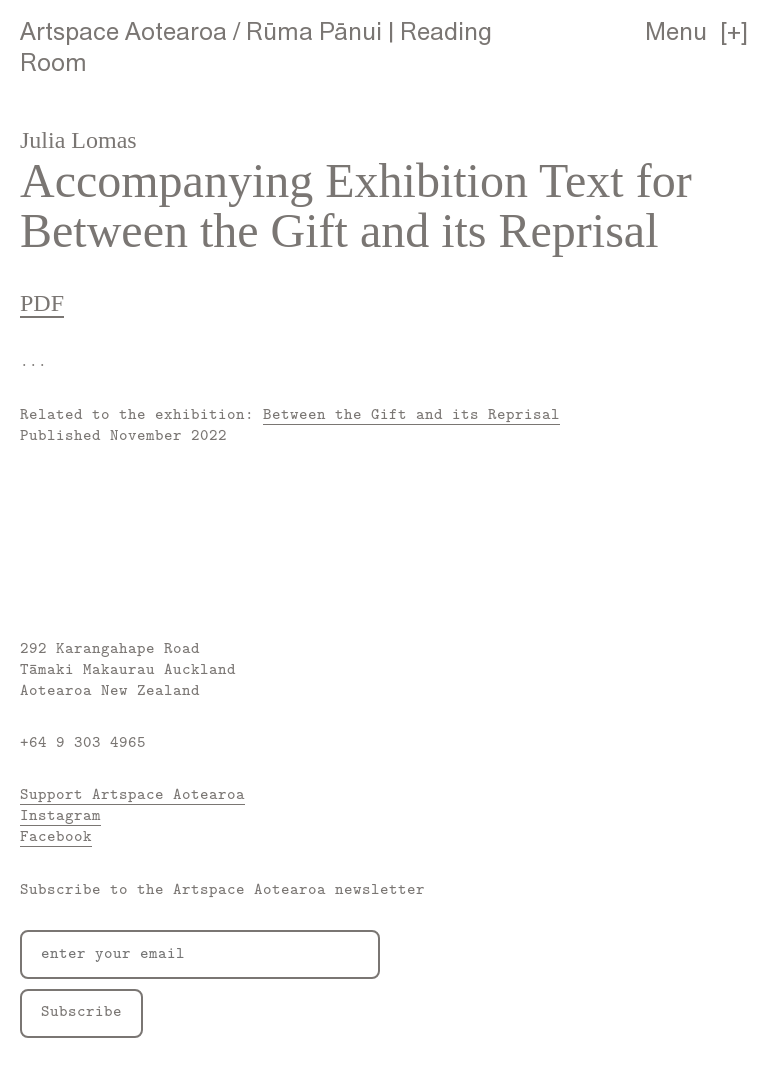 This screenshot has width=768, height=1069. Describe the element at coordinates (411, 413) in the screenshot. I see `Between the Gift and its Reprisal` at that location.